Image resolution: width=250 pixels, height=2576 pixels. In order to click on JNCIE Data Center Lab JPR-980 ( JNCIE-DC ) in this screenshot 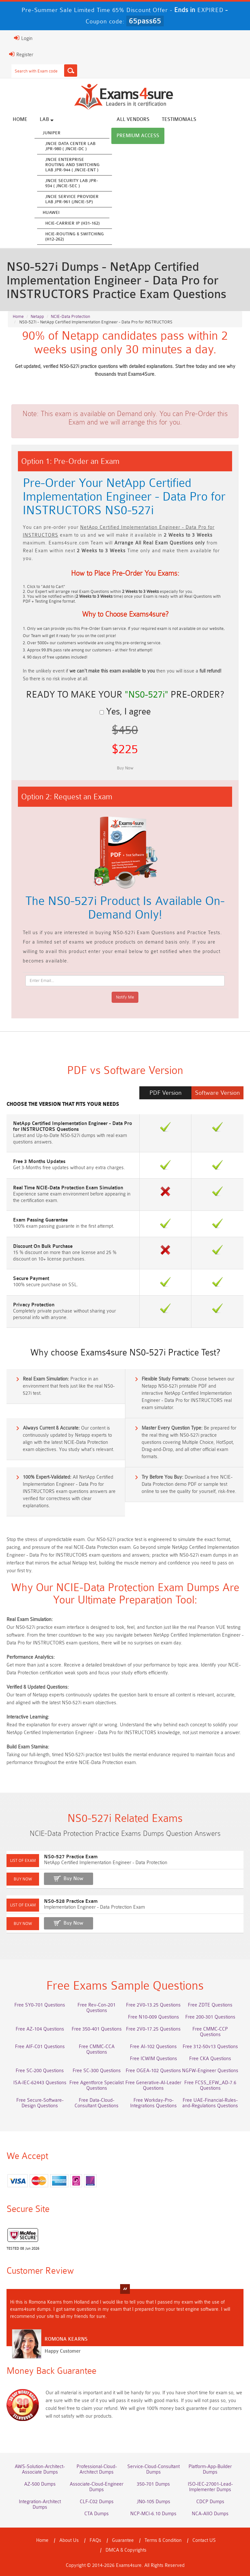, I will do `click(70, 146)`.